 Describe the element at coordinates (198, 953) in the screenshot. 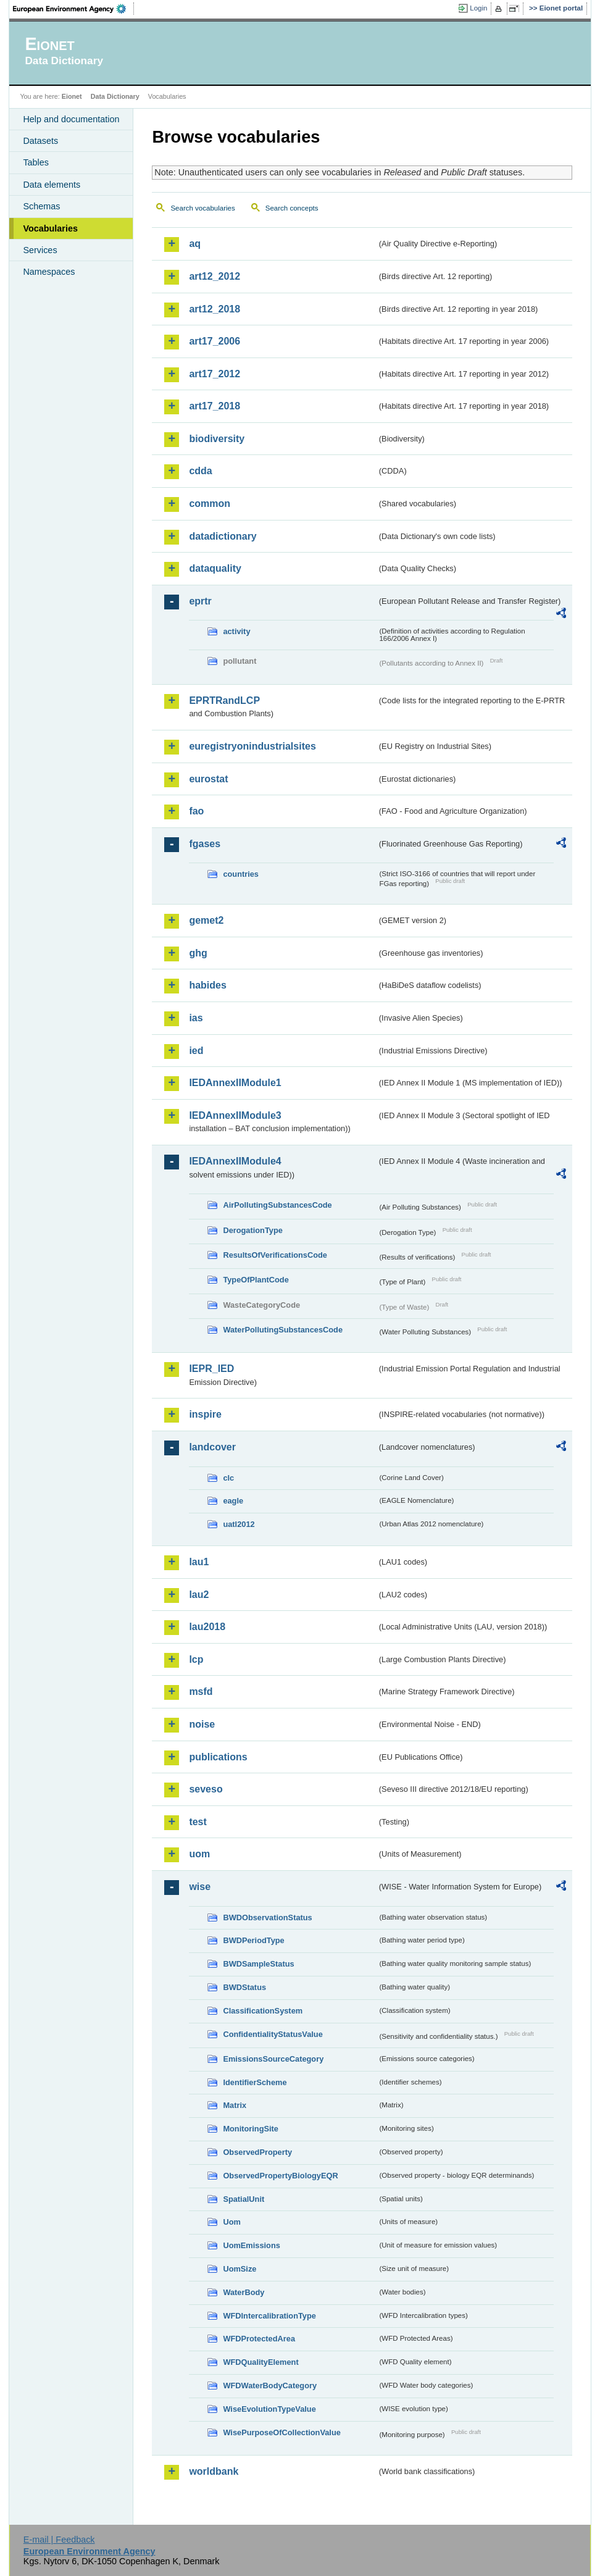

I see `ghg` at that location.